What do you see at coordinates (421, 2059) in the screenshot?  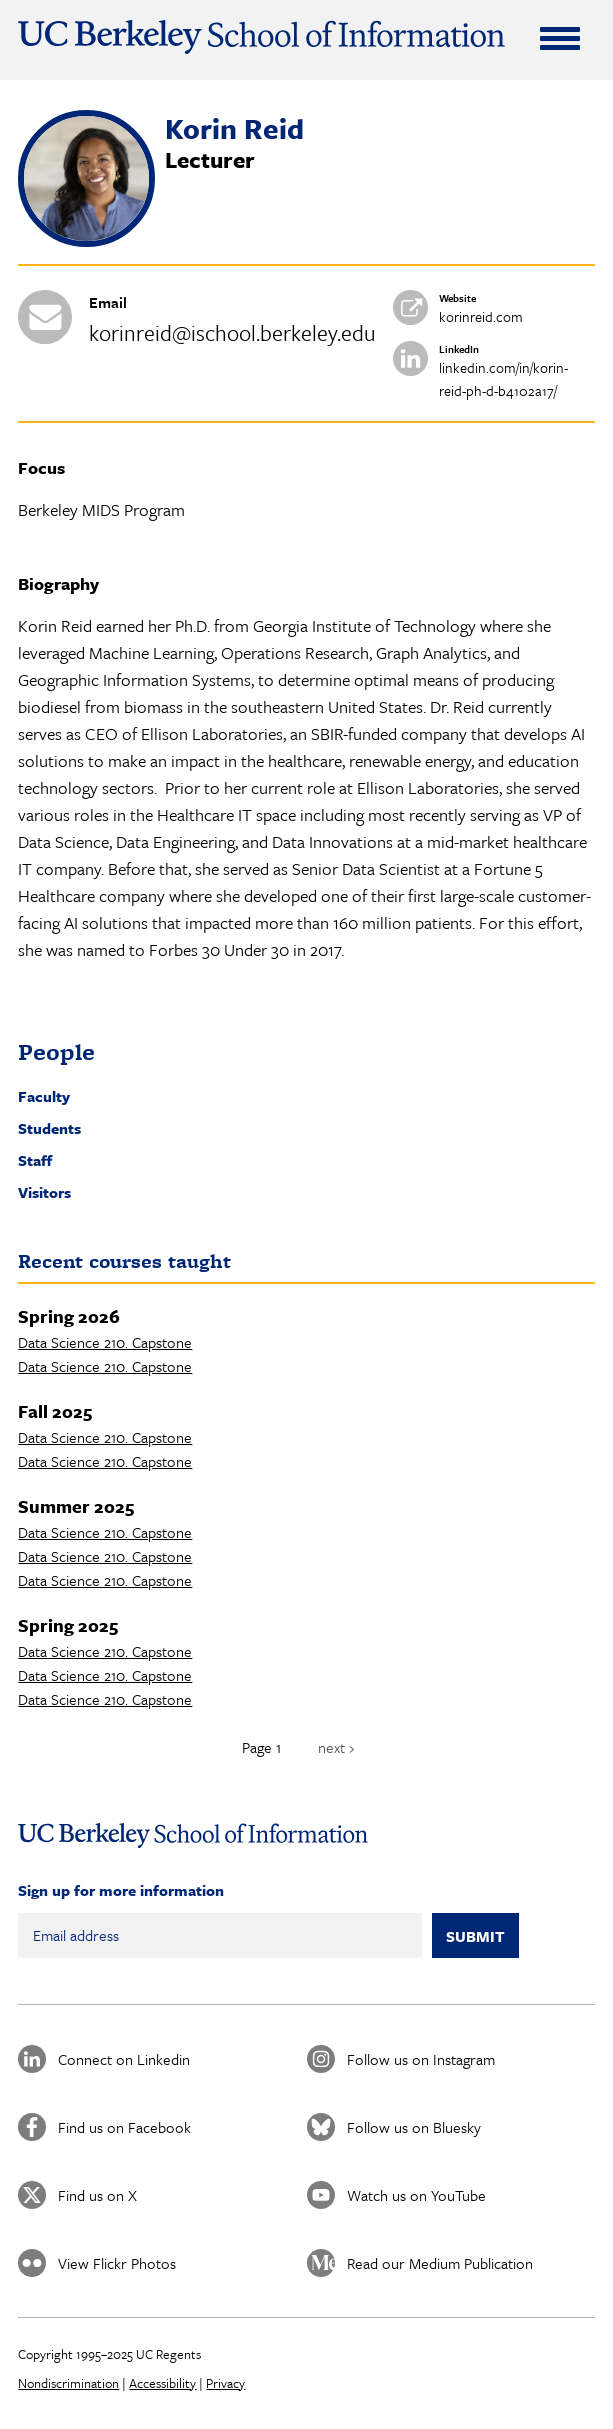 I see `Follow us on Instagram` at bounding box center [421, 2059].